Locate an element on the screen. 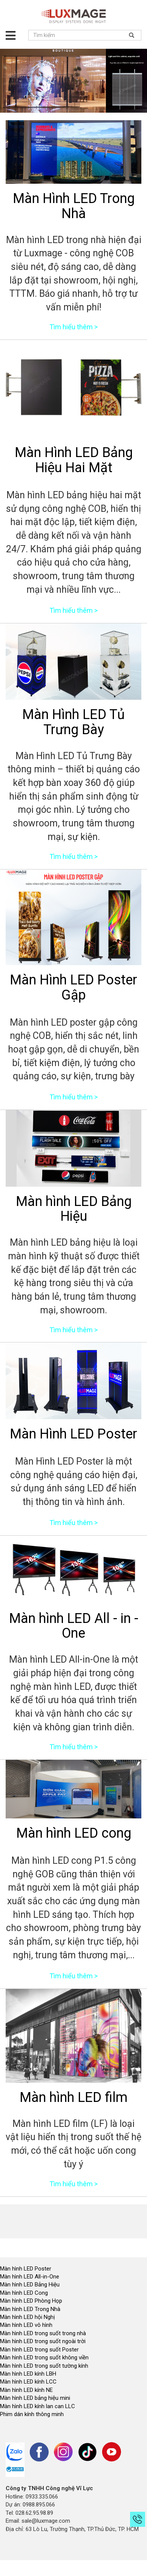  Màn hình LED All-in-One is located at coordinates (29, 2276).